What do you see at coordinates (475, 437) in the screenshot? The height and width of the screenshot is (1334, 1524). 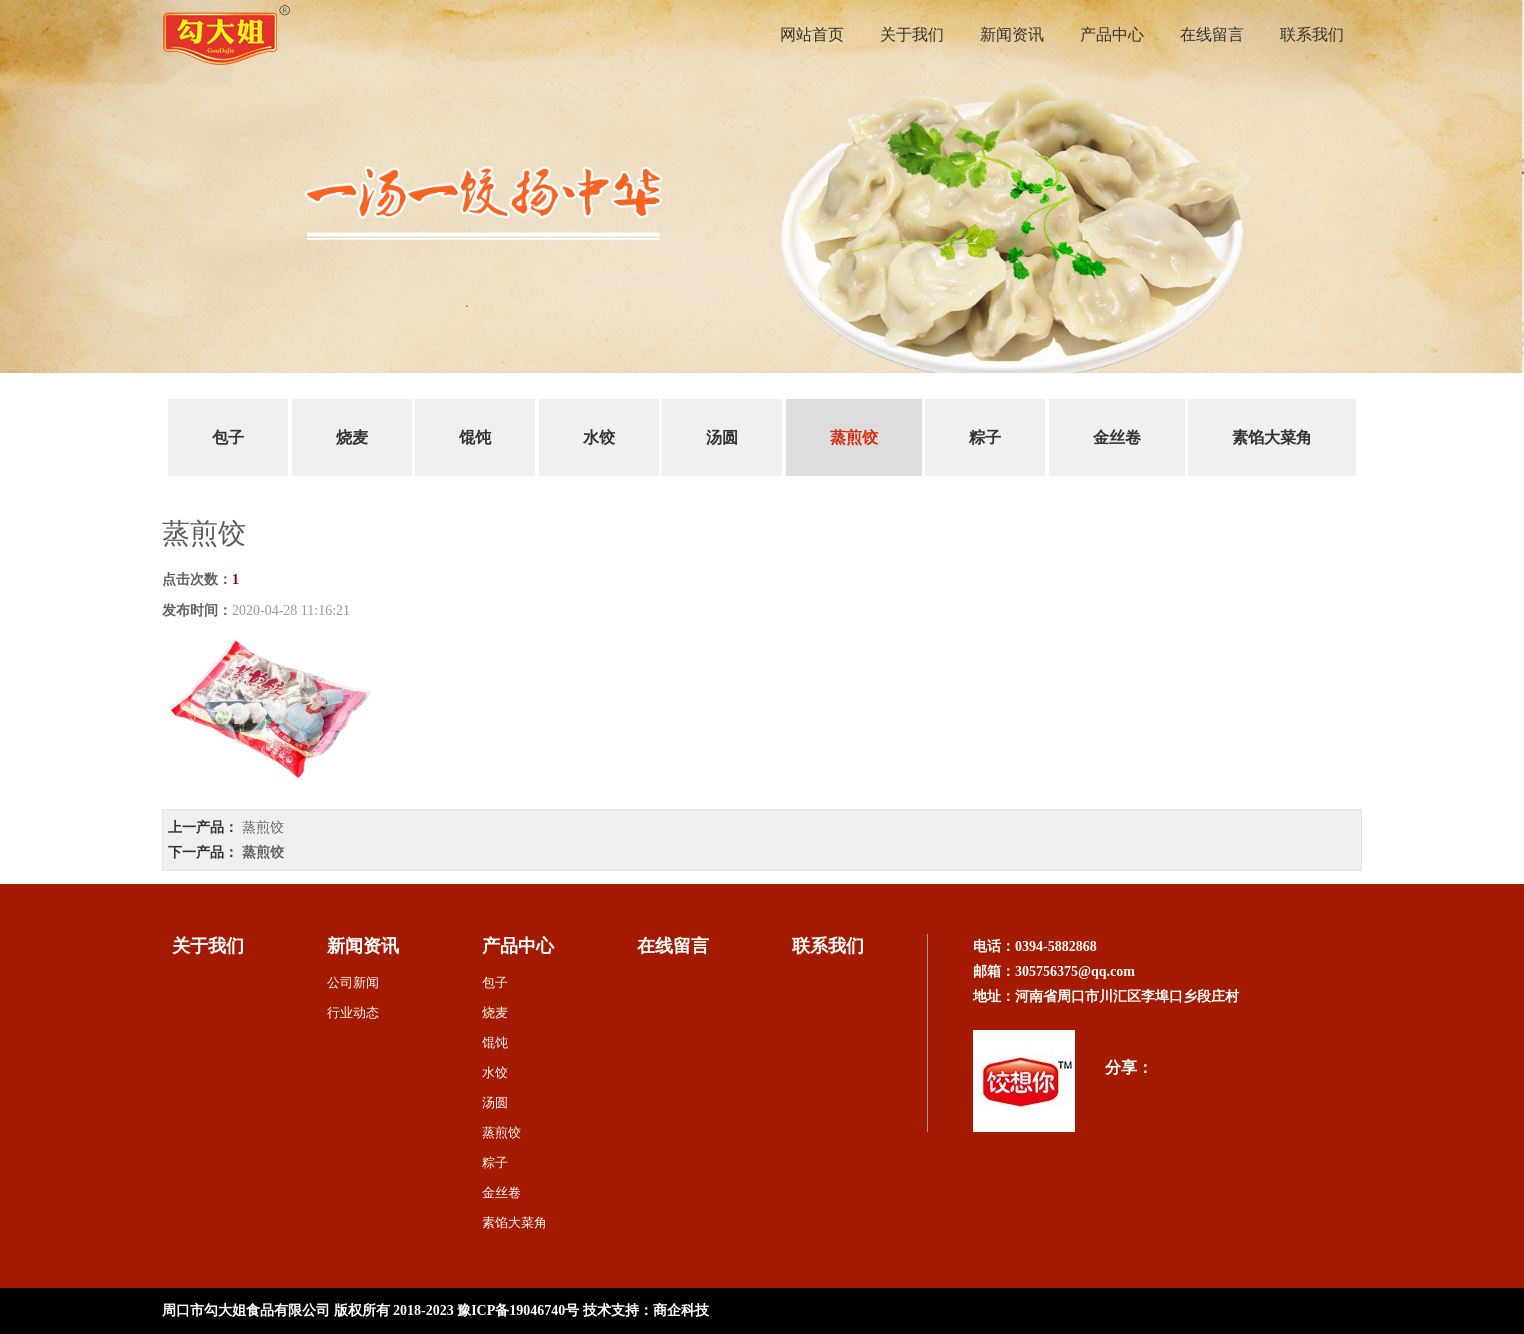 I see `馄饨` at bounding box center [475, 437].